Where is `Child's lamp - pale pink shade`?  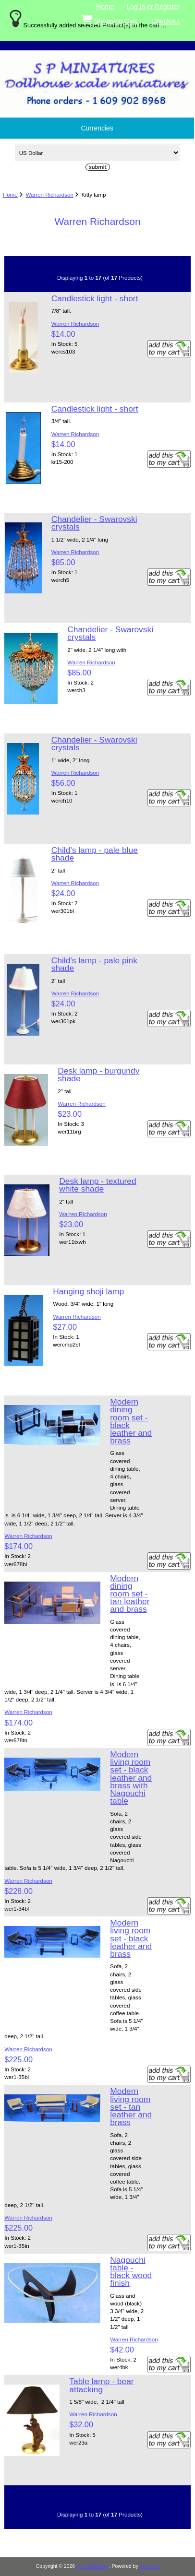 Child's lamp - pale pink shade is located at coordinates (94, 964).